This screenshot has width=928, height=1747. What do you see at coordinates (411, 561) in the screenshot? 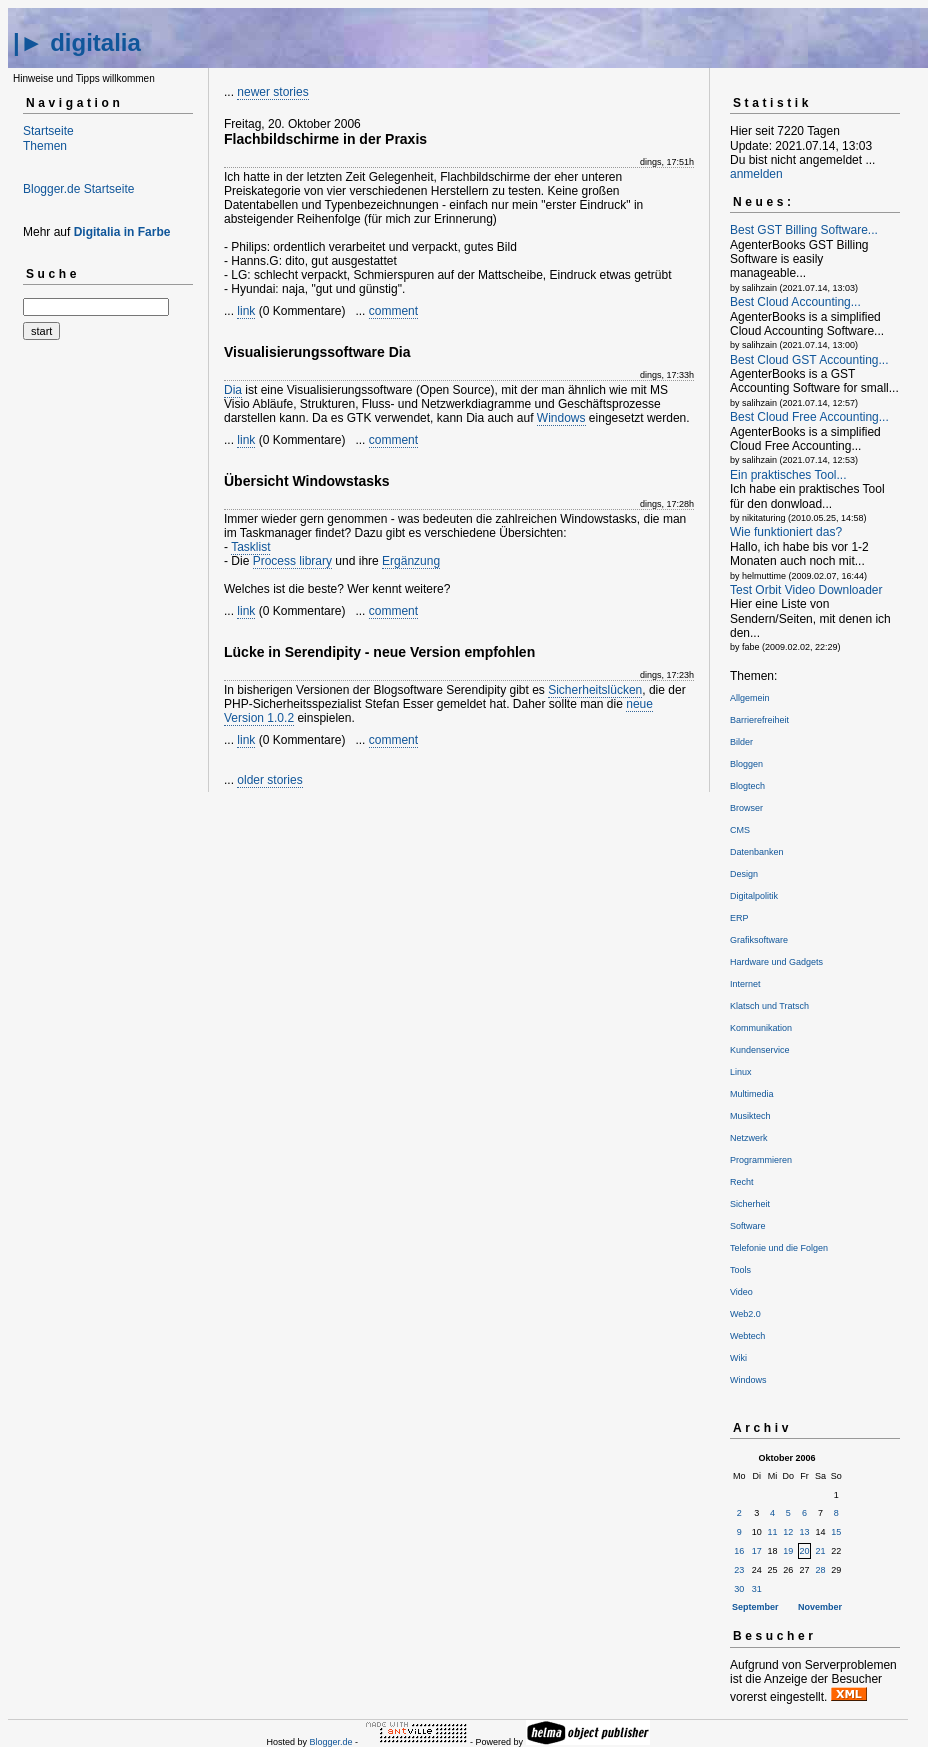
I see `Ergänzung` at bounding box center [411, 561].